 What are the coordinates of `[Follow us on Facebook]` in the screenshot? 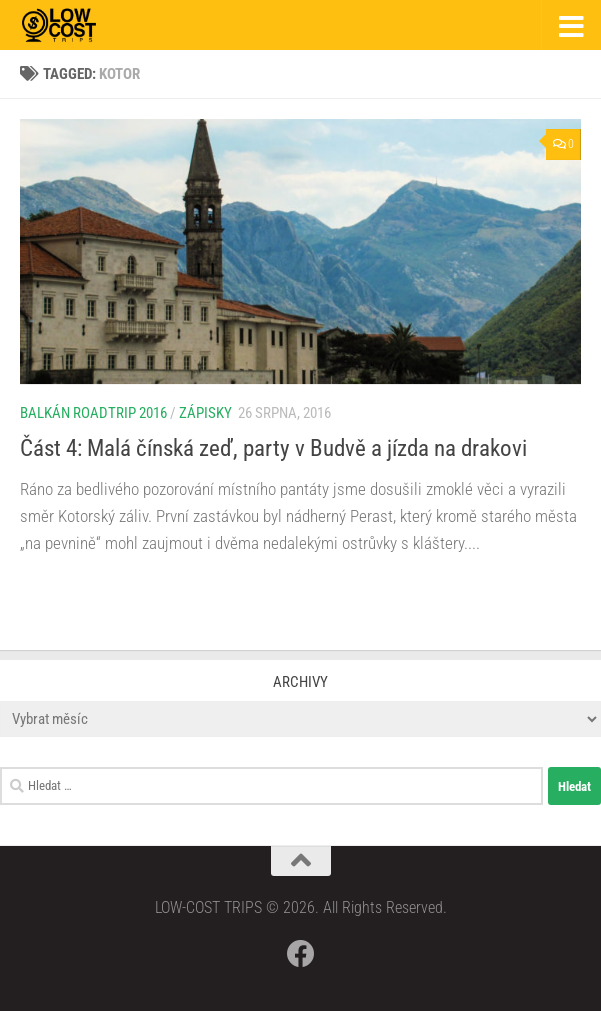 It's located at (301, 954).